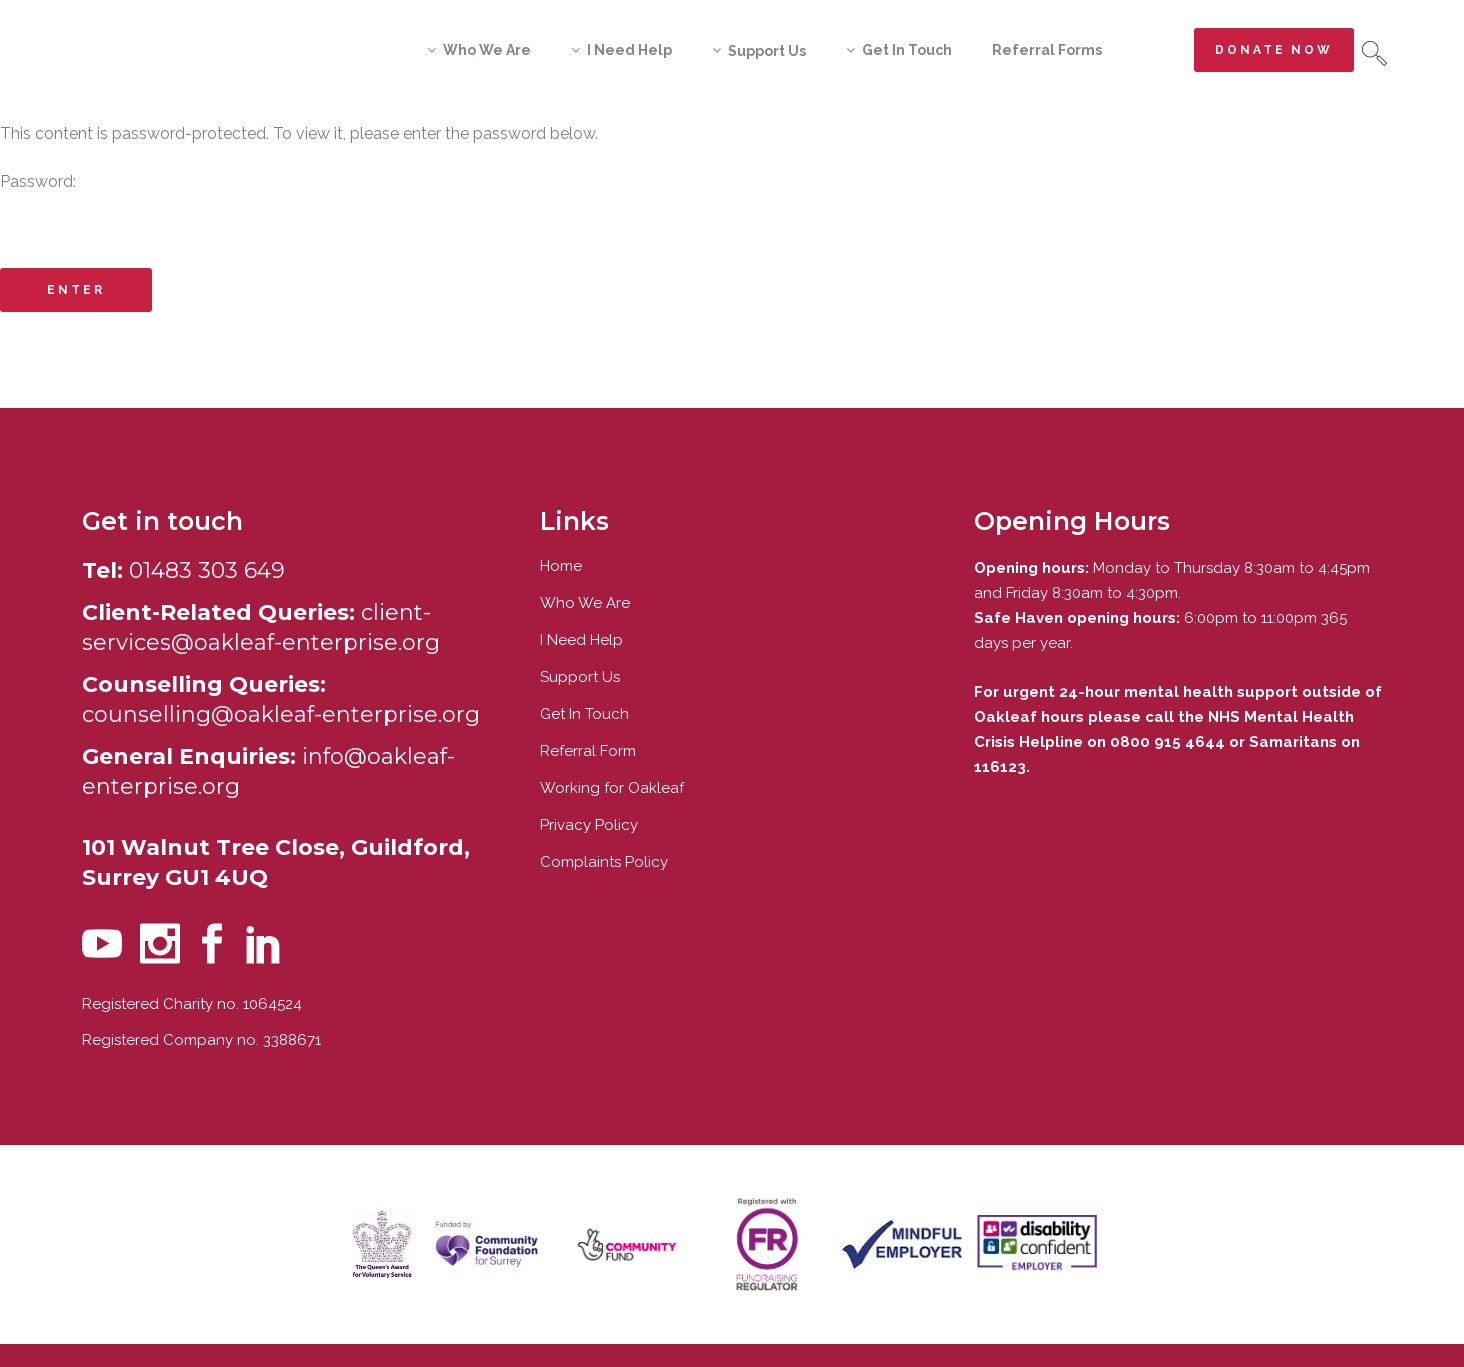 This screenshot has width=1464, height=1367. What do you see at coordinates (732, 210) in the screenshot?
I see `Password:` at bounding box center [732, 210].